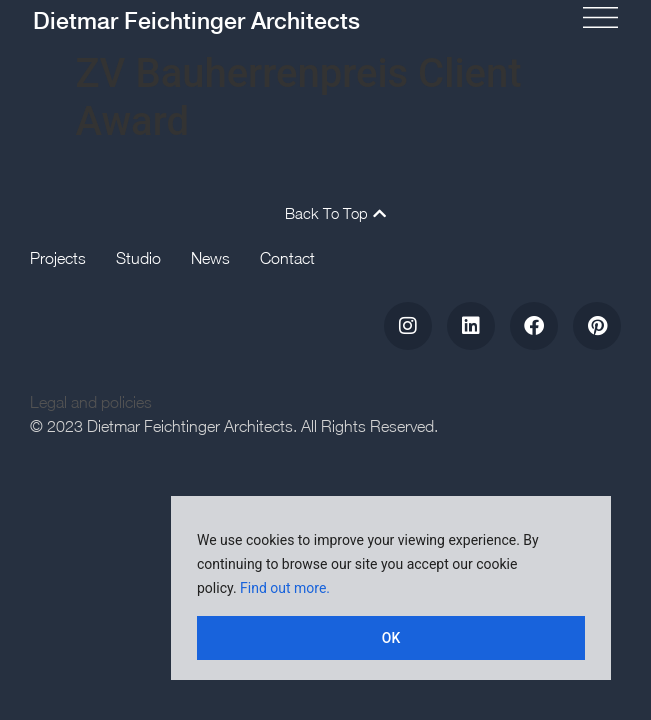  I want to click on Legal and policies, so click(91, 402).